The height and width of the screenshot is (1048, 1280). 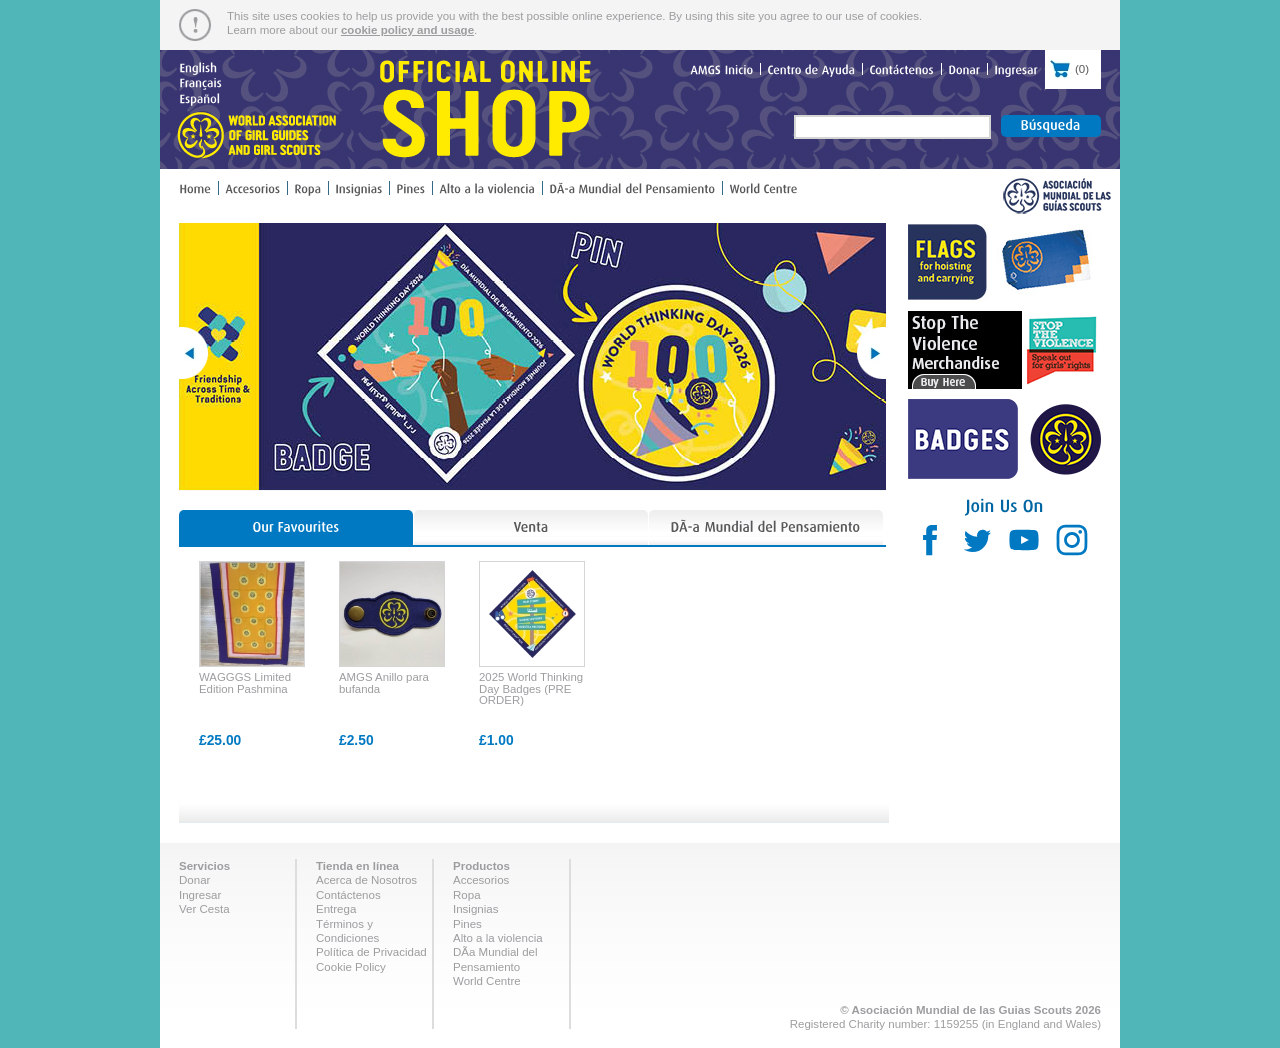 What do you see at coordinates (1073, 67) in the screenshot?
I see `()` at bounding box center [1073, 67].